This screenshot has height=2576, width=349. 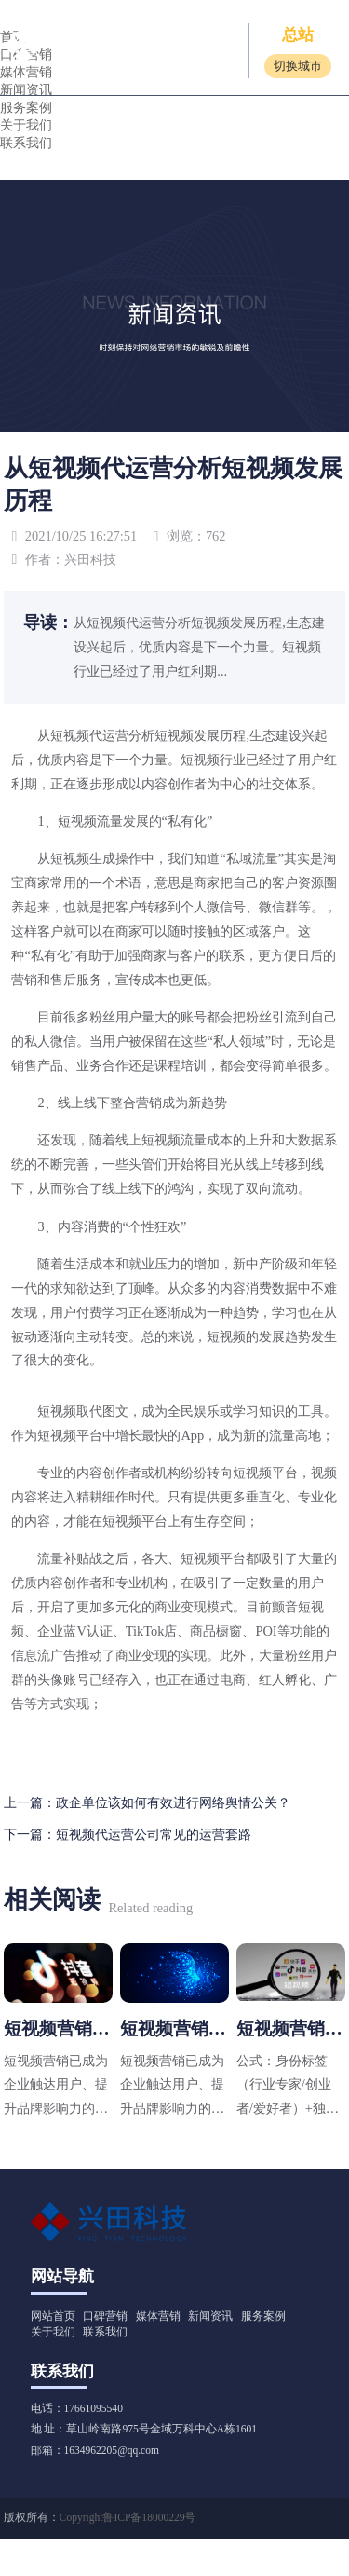 What do you see at coordinates (173, 1802) in the screenshot?
I see `政企单位该如何有效进行网络舆情公关？` at bounding box center [173, 1802].